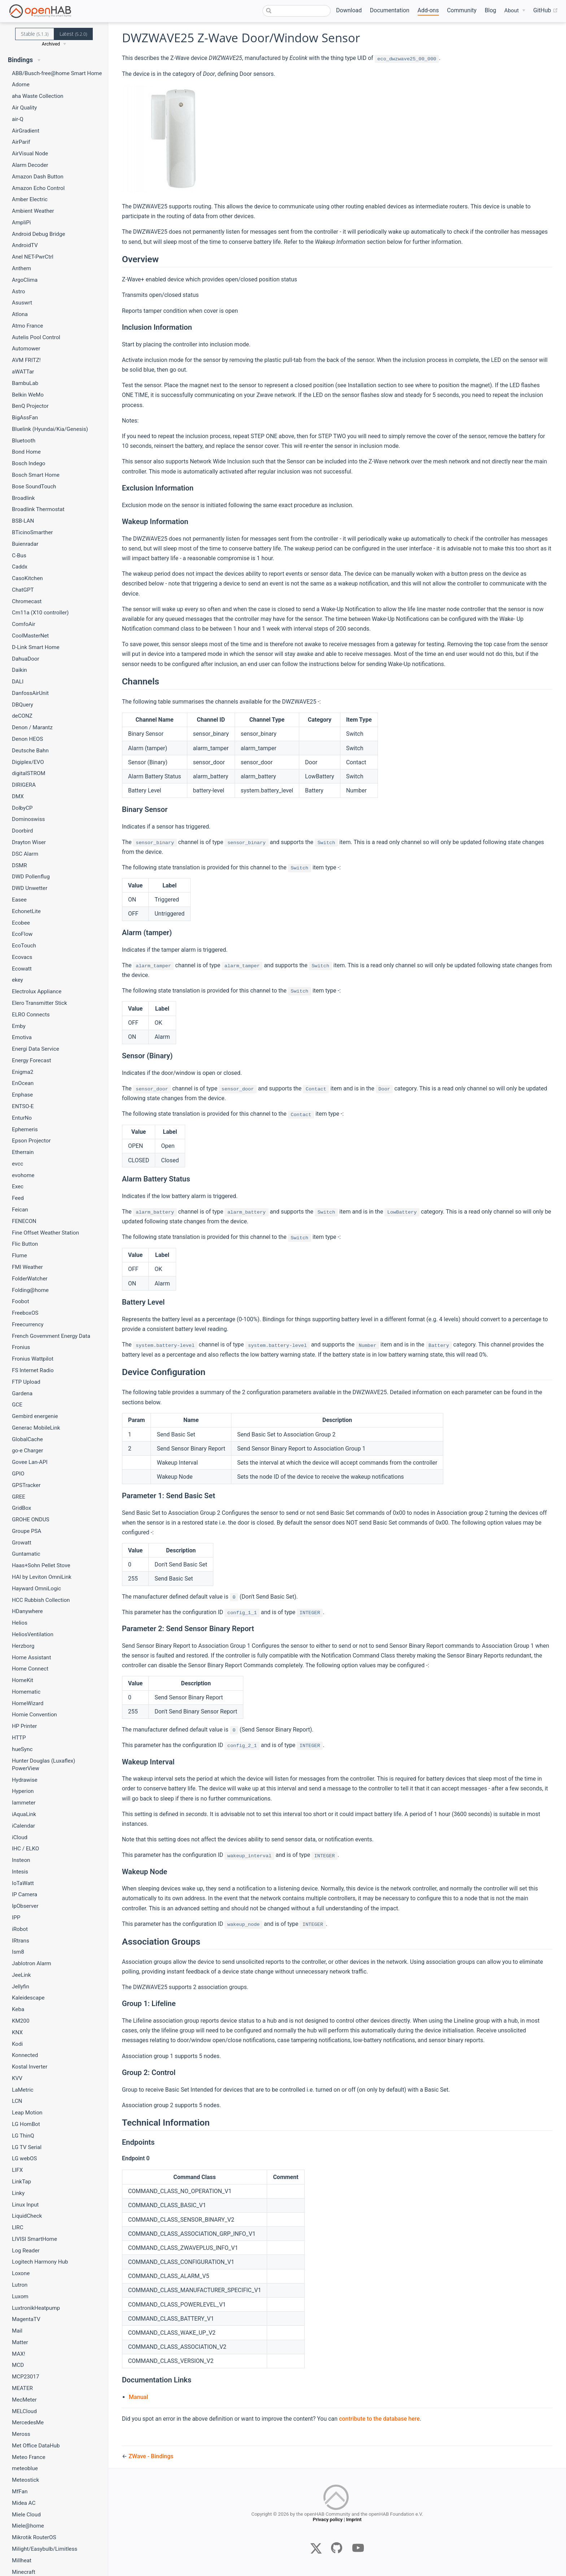 The width and height of the screenshot is (566, 2576). Describe the element at coordinates (17, 2170) in the screenshot. I see `LIFX` at that location.